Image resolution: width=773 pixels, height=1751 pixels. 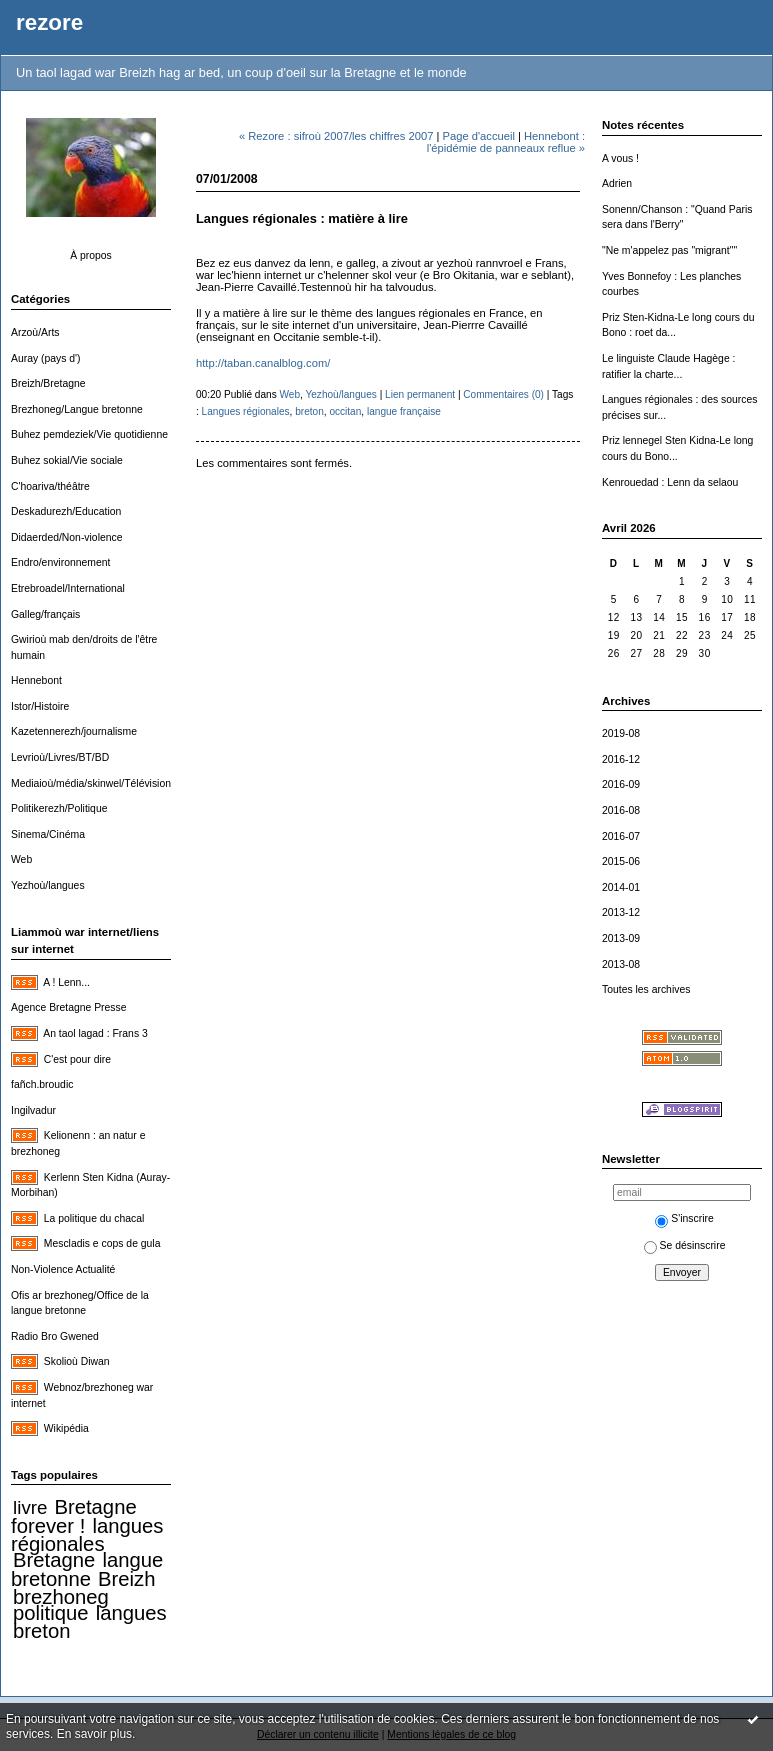 I want to click on A ! Lenn..., so click(x=66, y=982).